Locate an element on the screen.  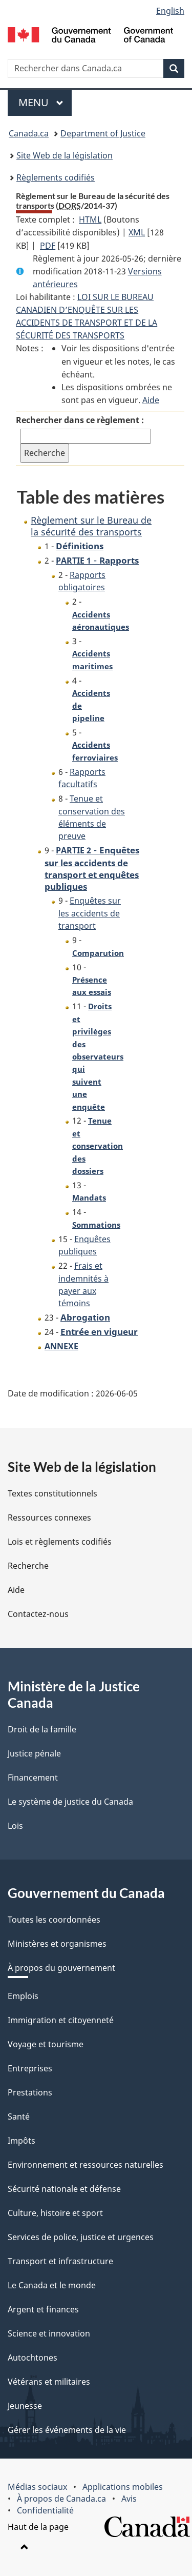
Ministères et organismes is located at coordinates (57, 1943).